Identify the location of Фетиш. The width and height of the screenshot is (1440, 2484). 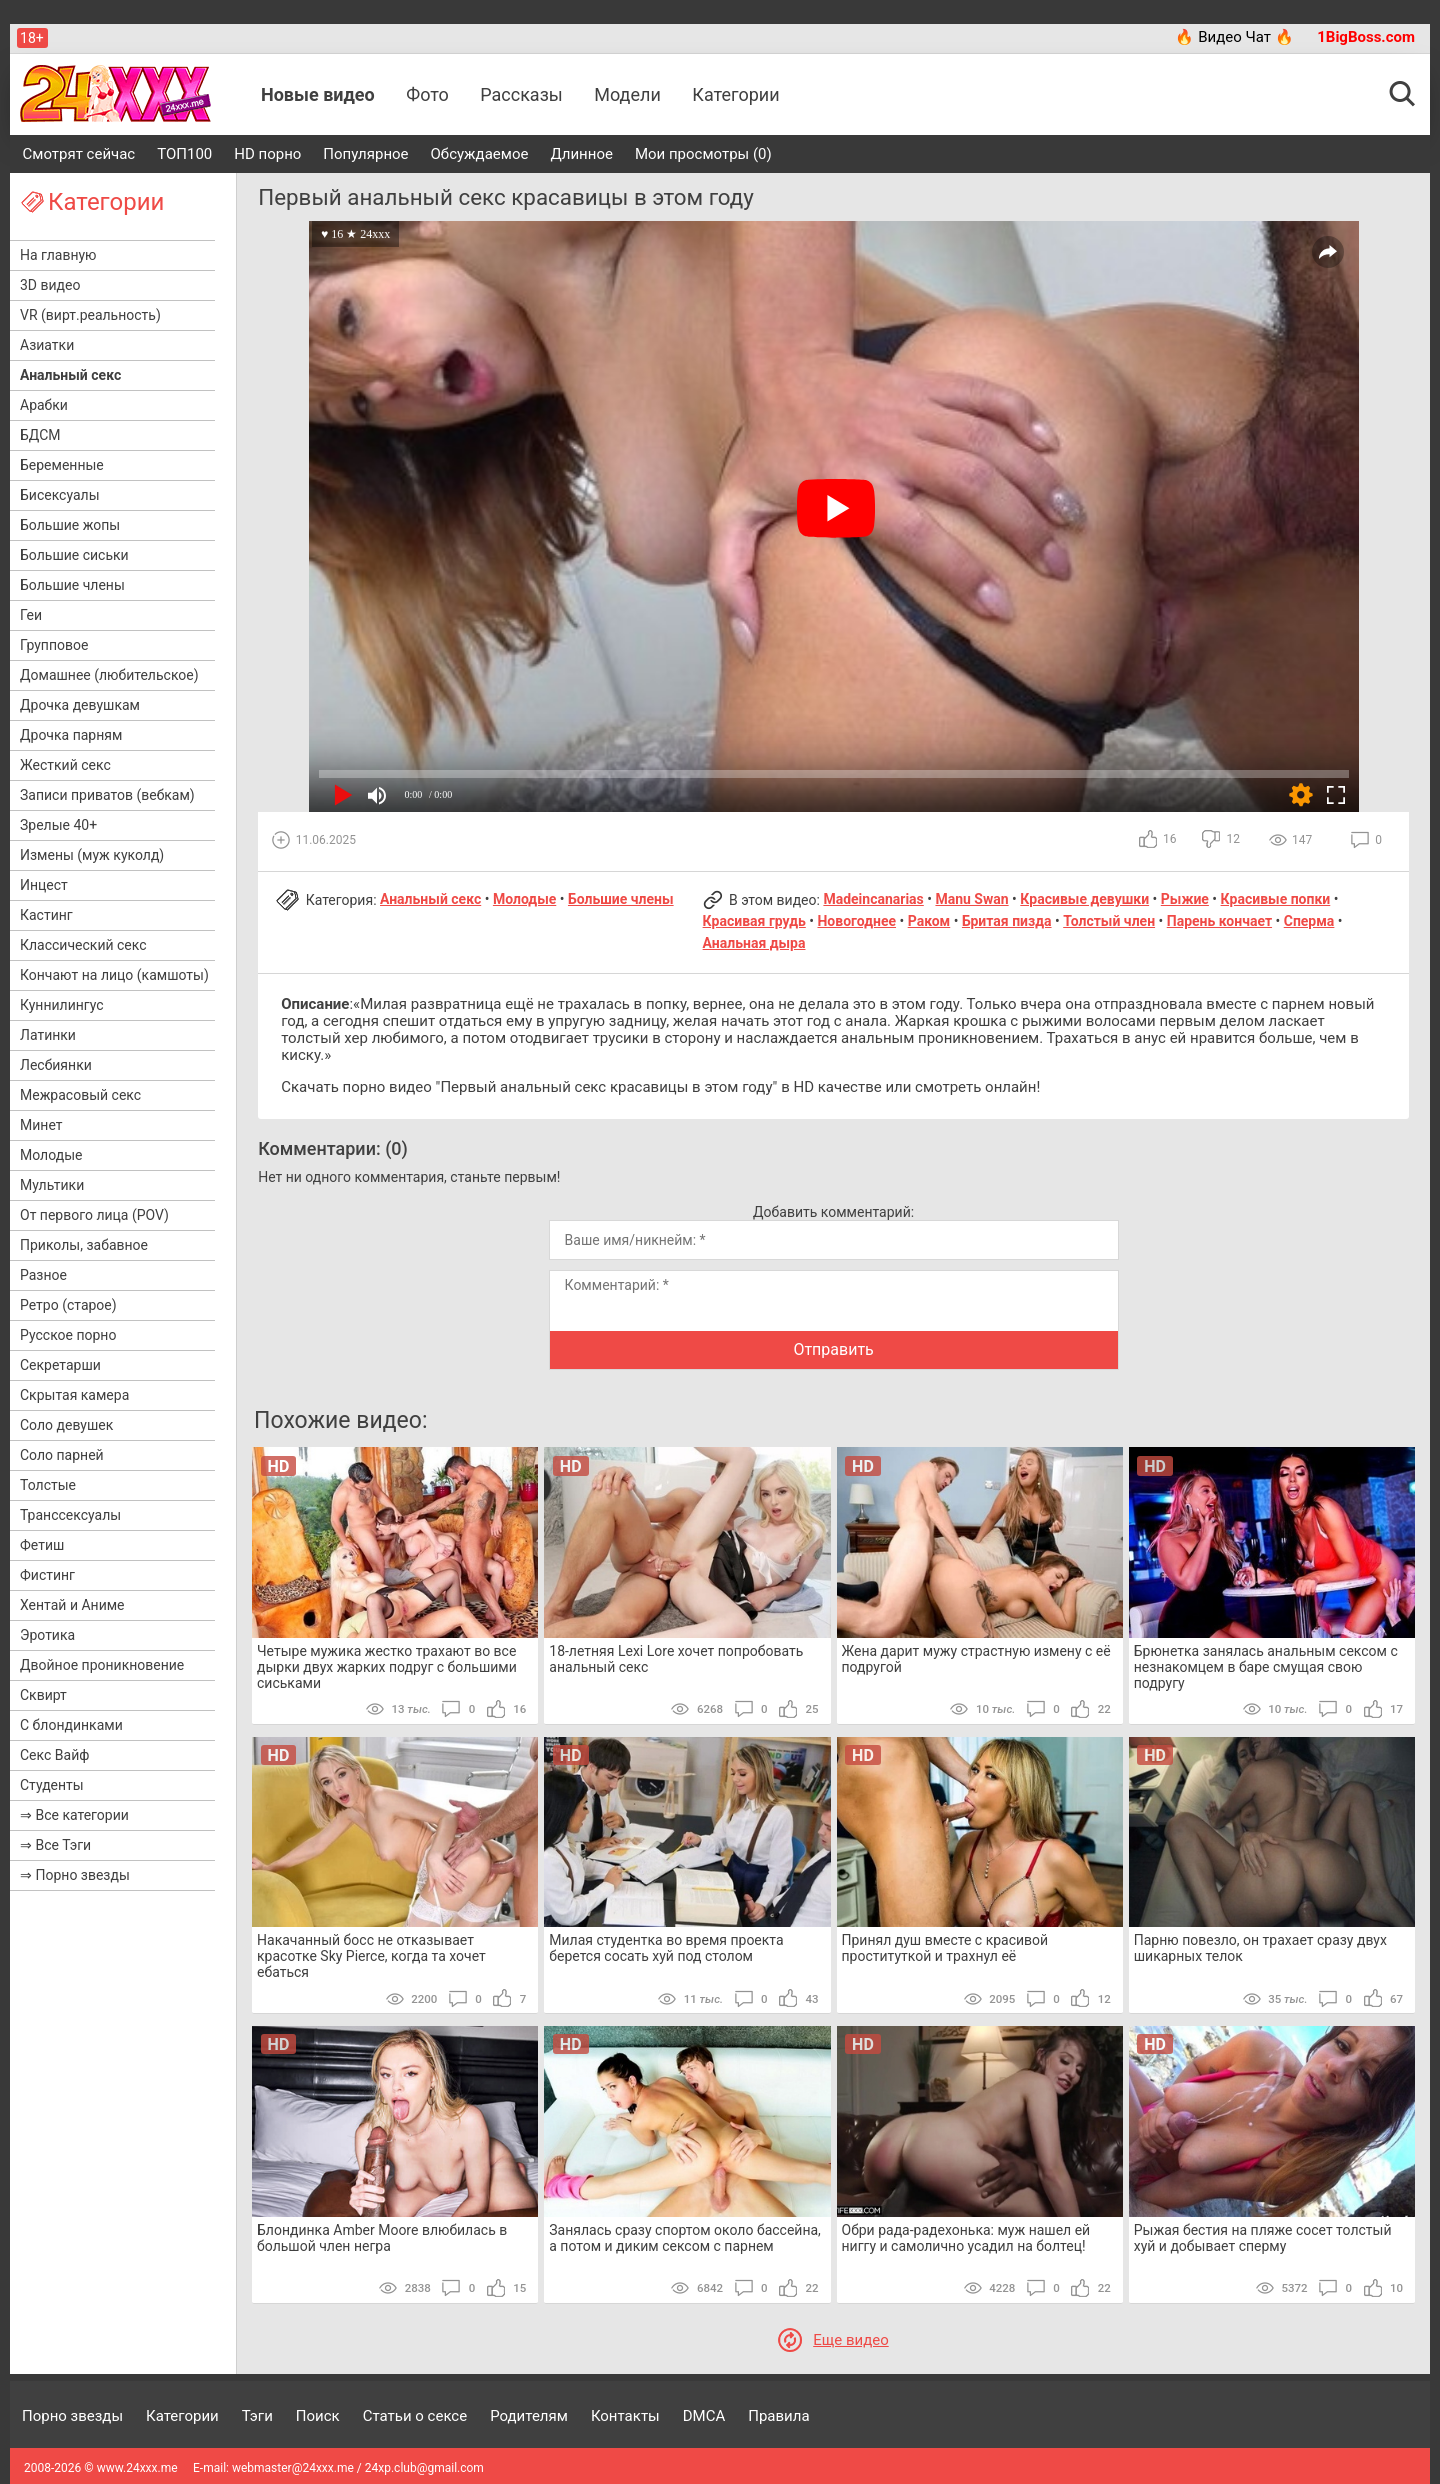
(42, 1545).